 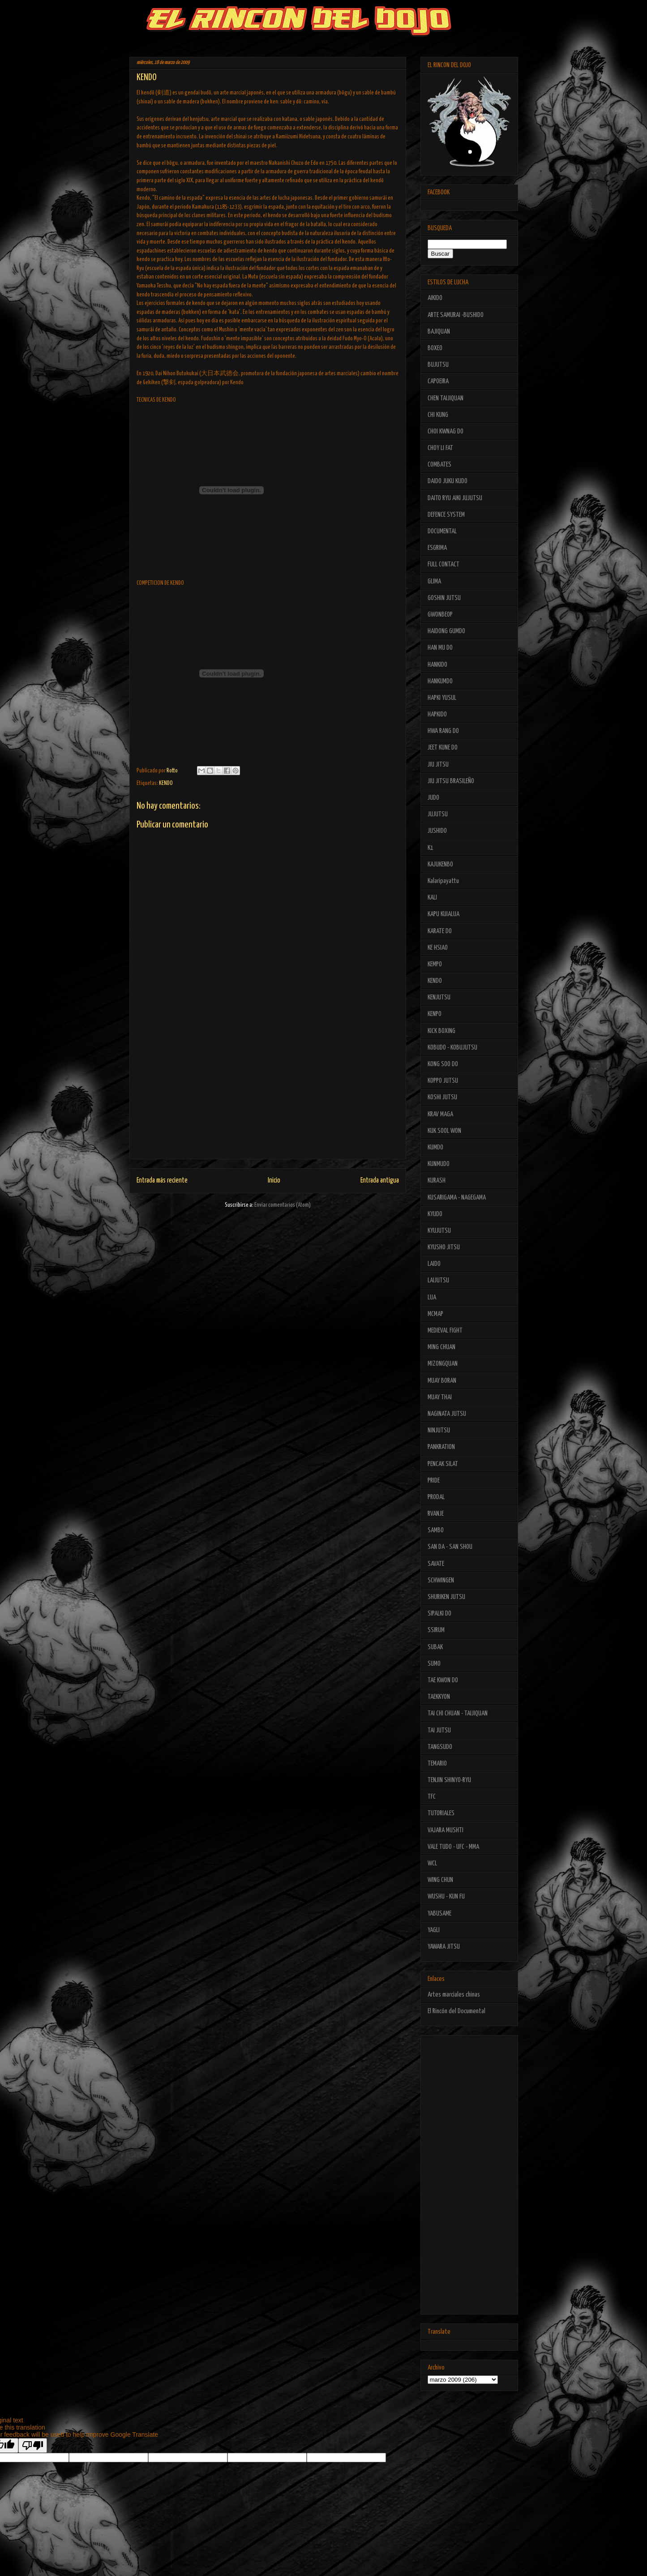 I want to click on DEFENCE SYSTEM, so click(x=446, y=514).